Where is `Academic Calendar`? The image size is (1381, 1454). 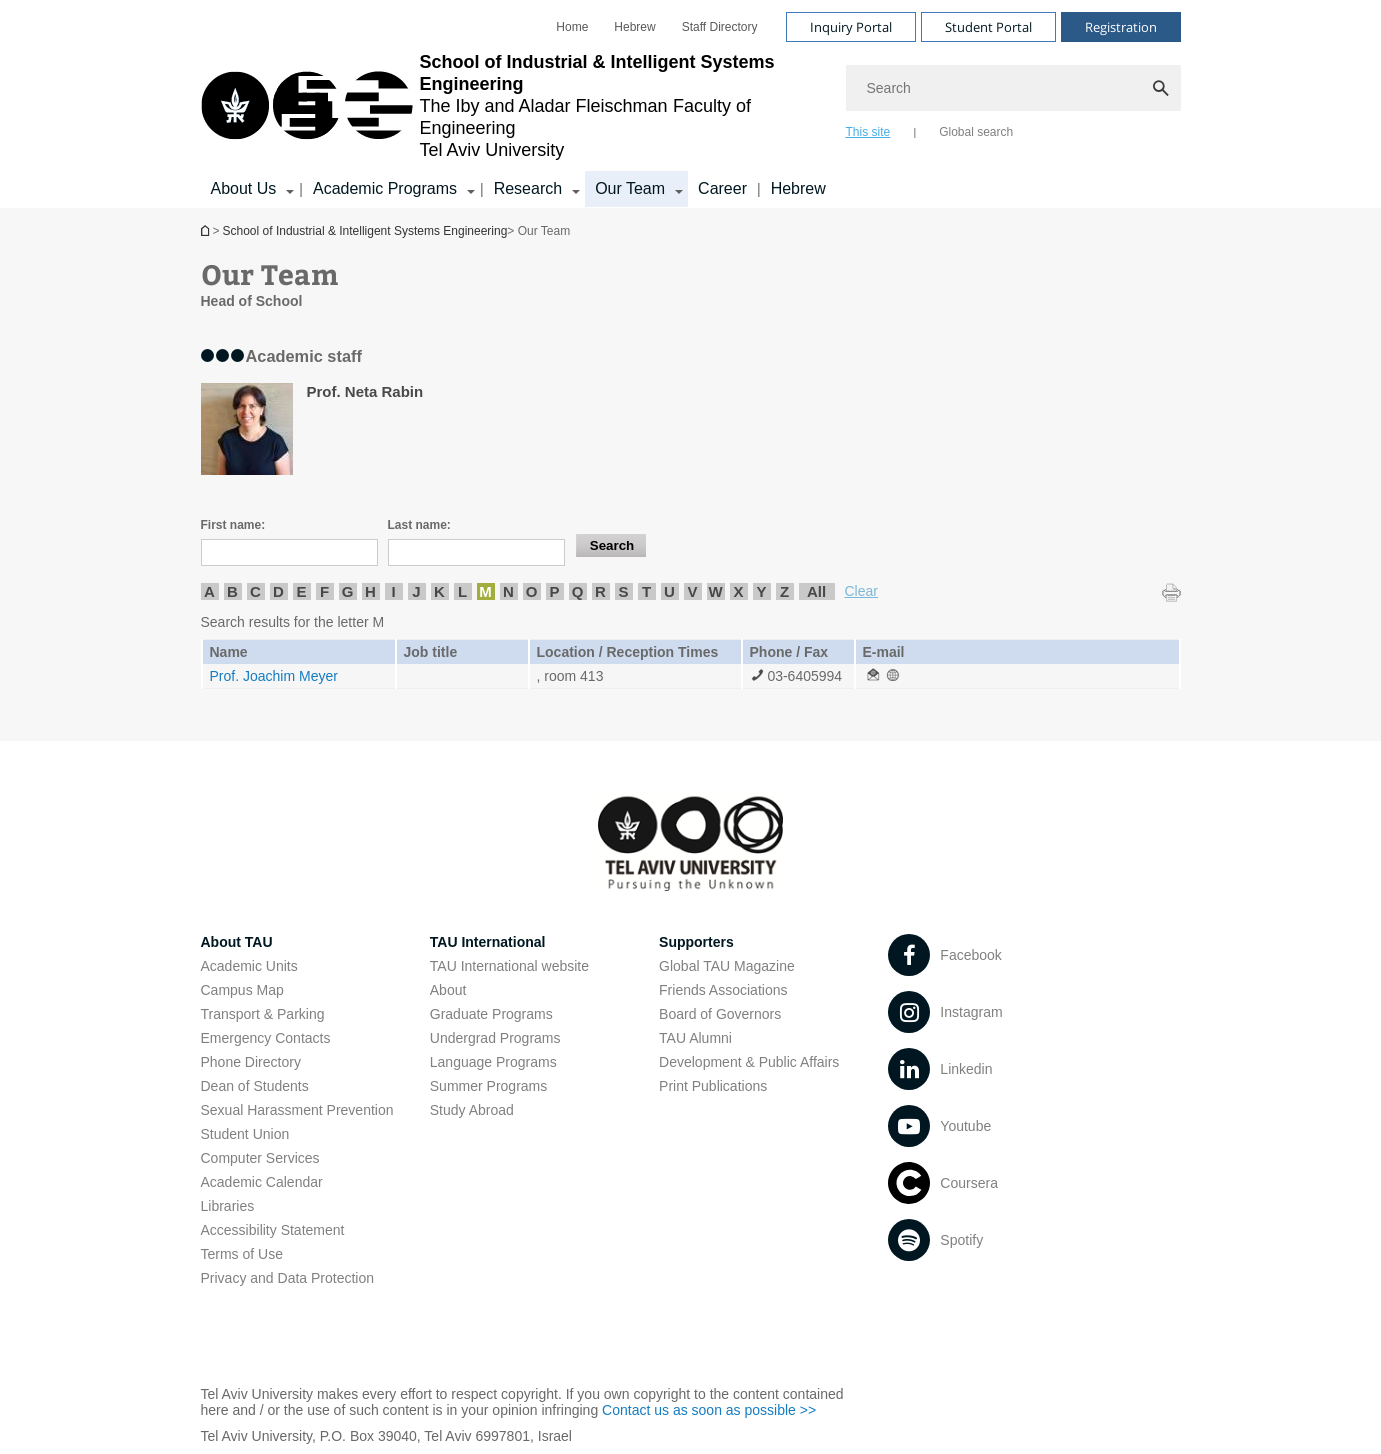 Academic Calendar is located at coordinates (262, 1182).